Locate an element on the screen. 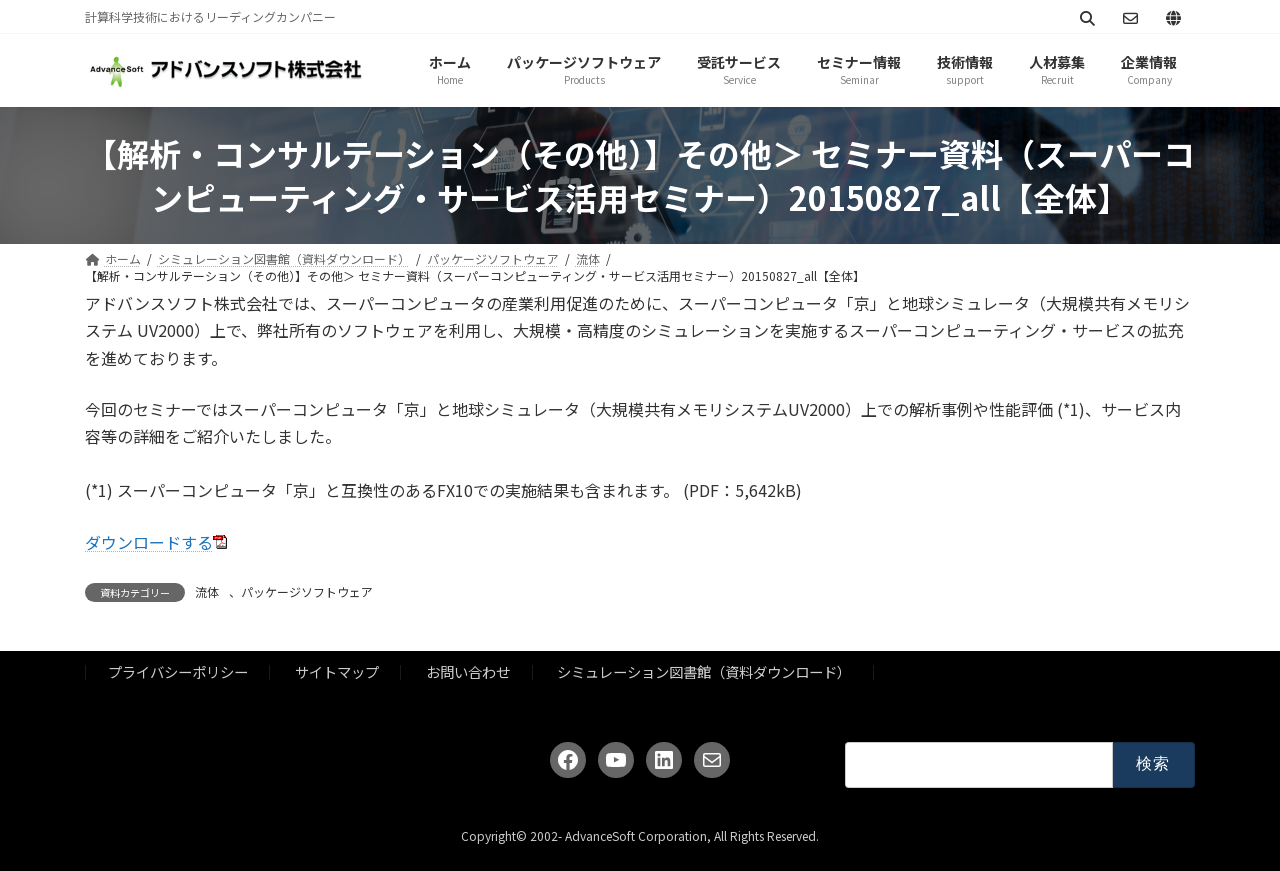 Image resolution: width=1280 pixels, height=871 pixels. プライバシーポリシー is located at coordinates (178, 671).